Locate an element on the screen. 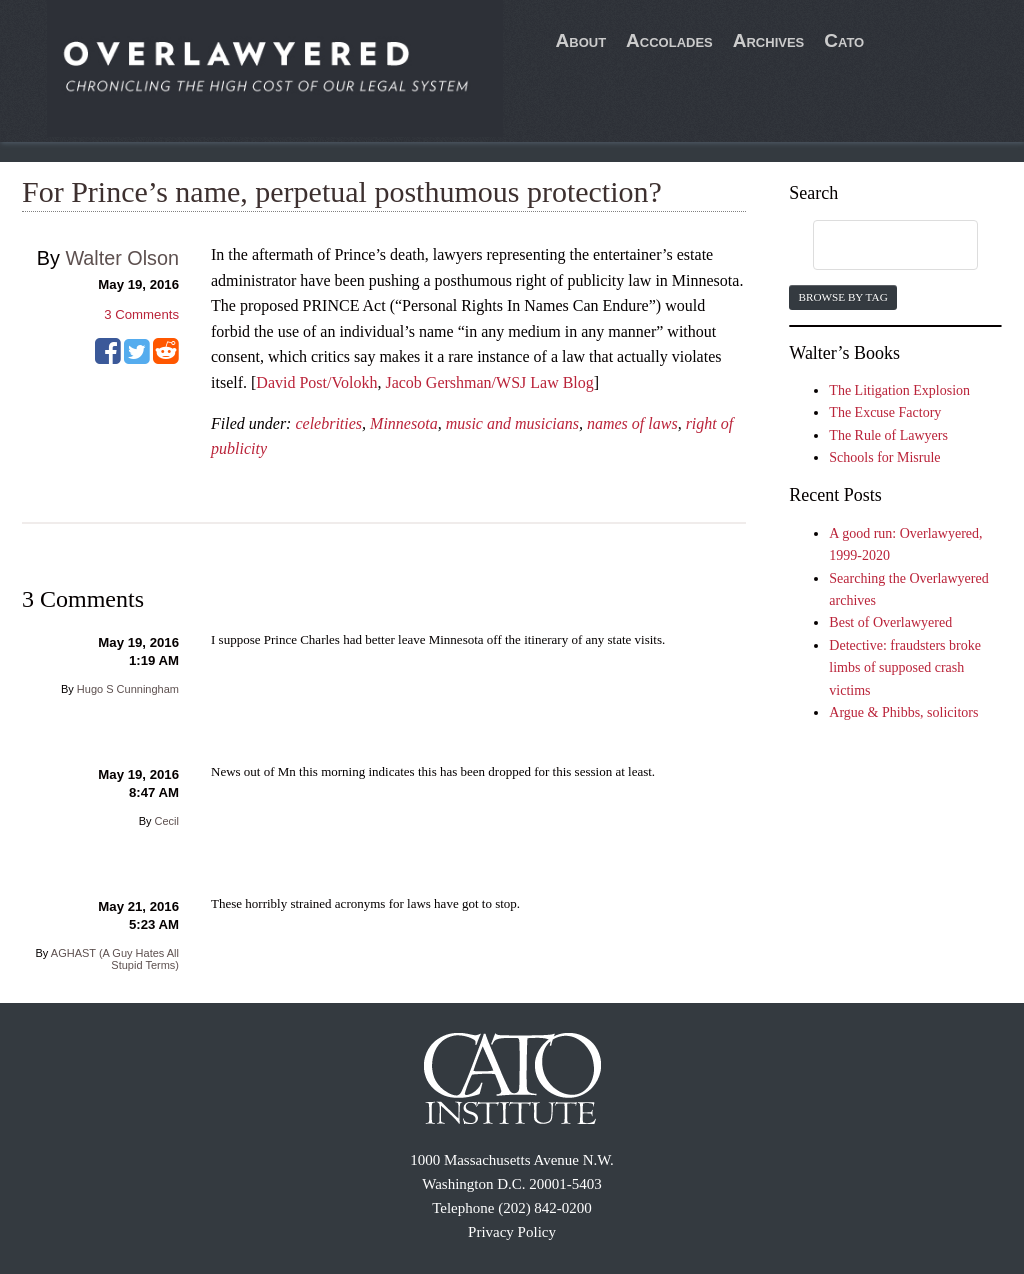  About is located at coordinates (581, 40).